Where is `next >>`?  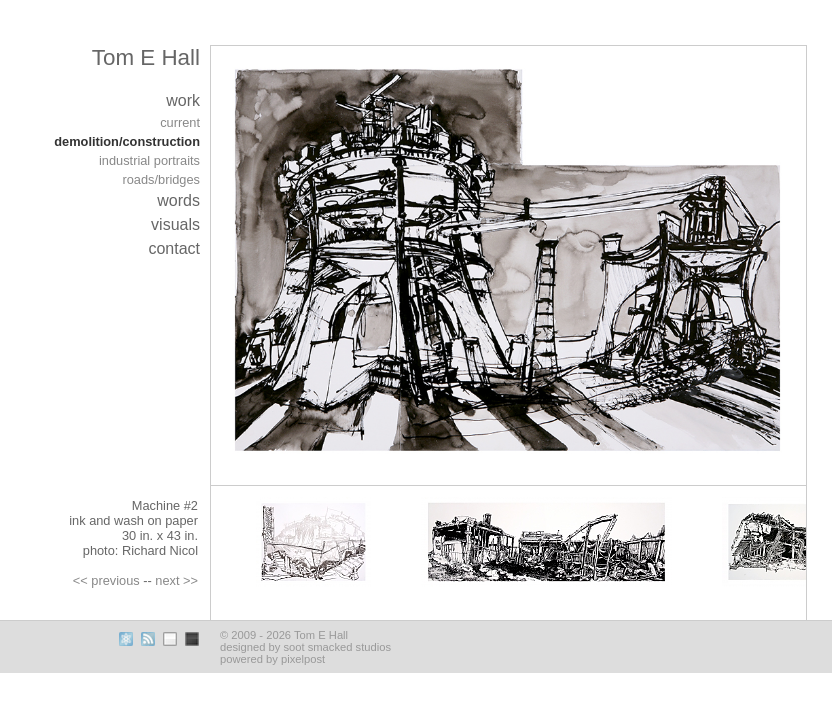 next >> is located at coordinates (176, 580).